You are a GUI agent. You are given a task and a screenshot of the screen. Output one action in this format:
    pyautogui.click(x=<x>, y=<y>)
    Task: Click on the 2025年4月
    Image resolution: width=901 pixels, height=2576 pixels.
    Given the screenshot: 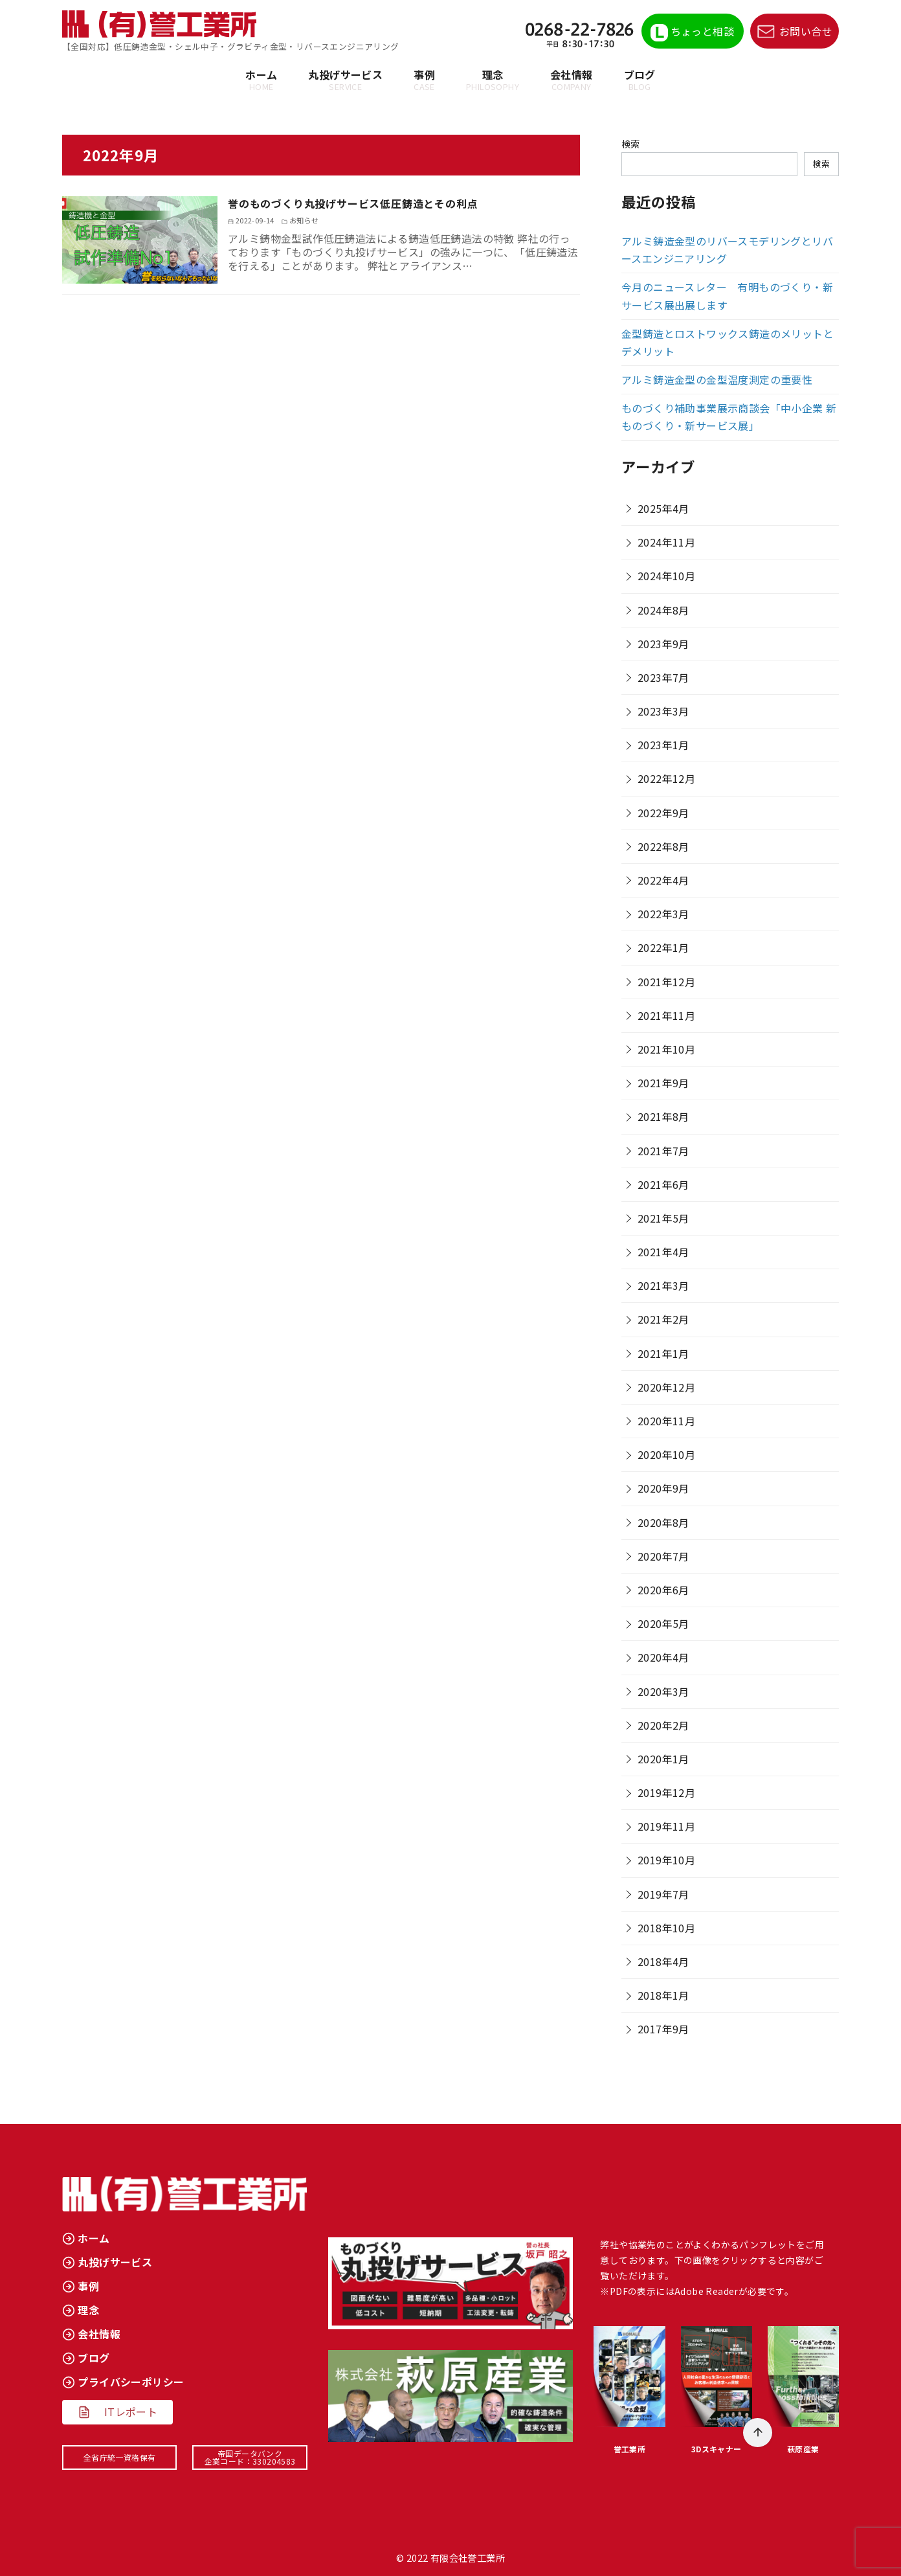 What is the action you would take?
    pyautogui.click(x=663, y=508)
    